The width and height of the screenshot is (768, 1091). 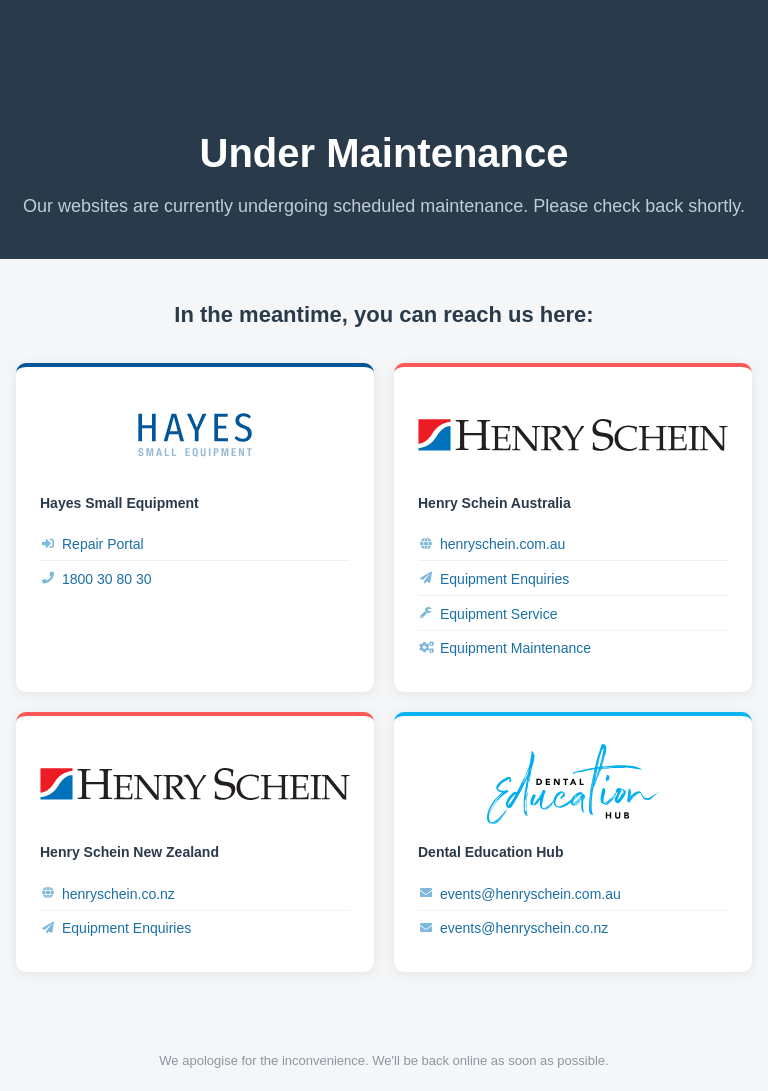 I want to click on henryschein.com.au, so click(x=491, y=544).